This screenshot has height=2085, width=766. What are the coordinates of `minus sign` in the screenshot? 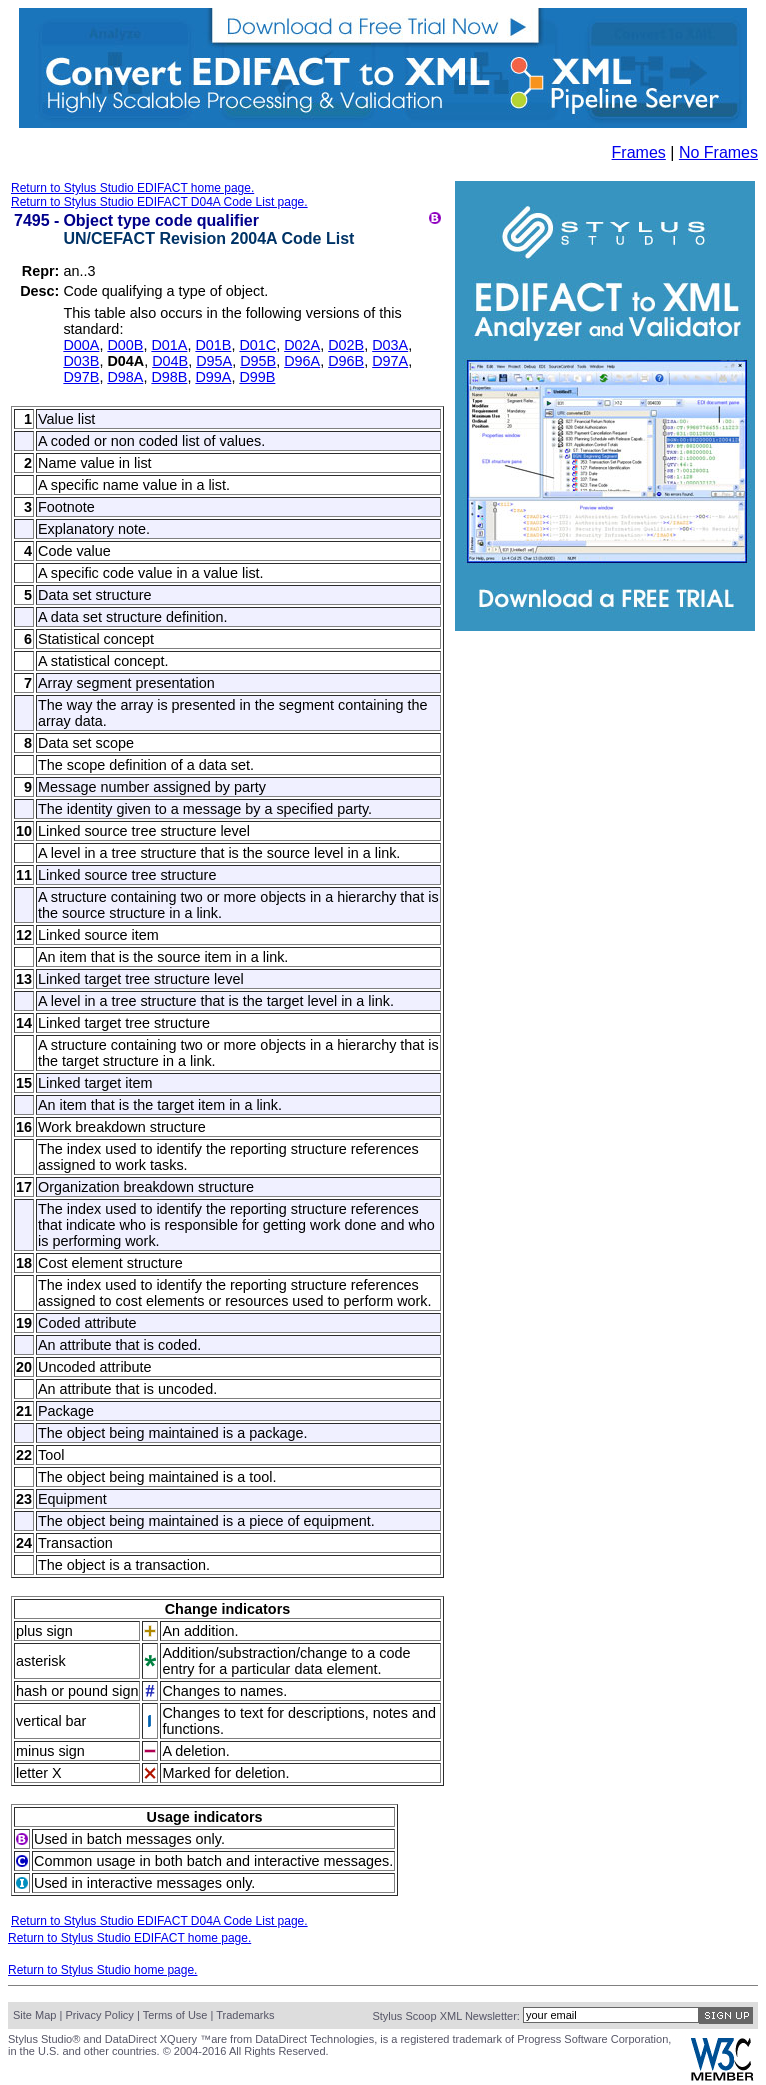 It's located at (50, 1751).